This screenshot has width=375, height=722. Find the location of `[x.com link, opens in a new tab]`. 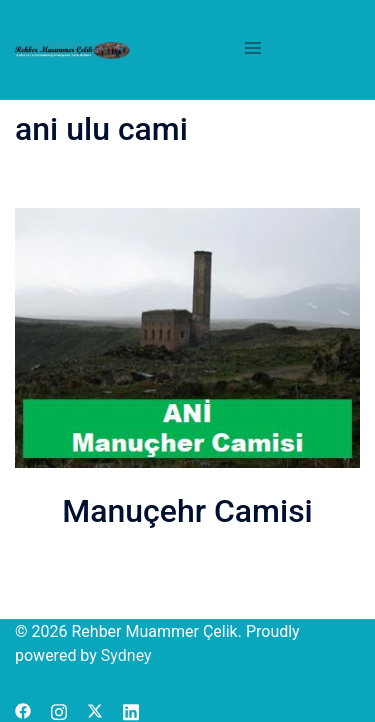

[x.com link, opens in a new tab] is located at coordinates (95, 709).